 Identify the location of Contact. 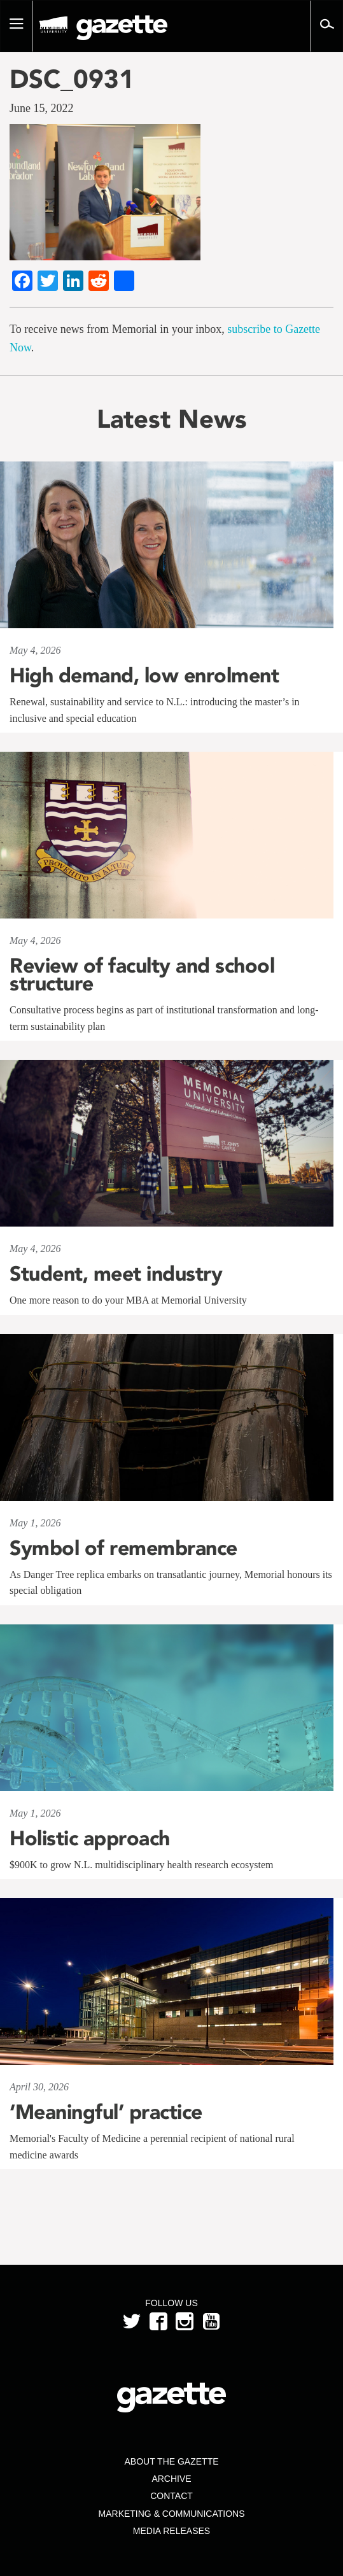
(171, 2496).